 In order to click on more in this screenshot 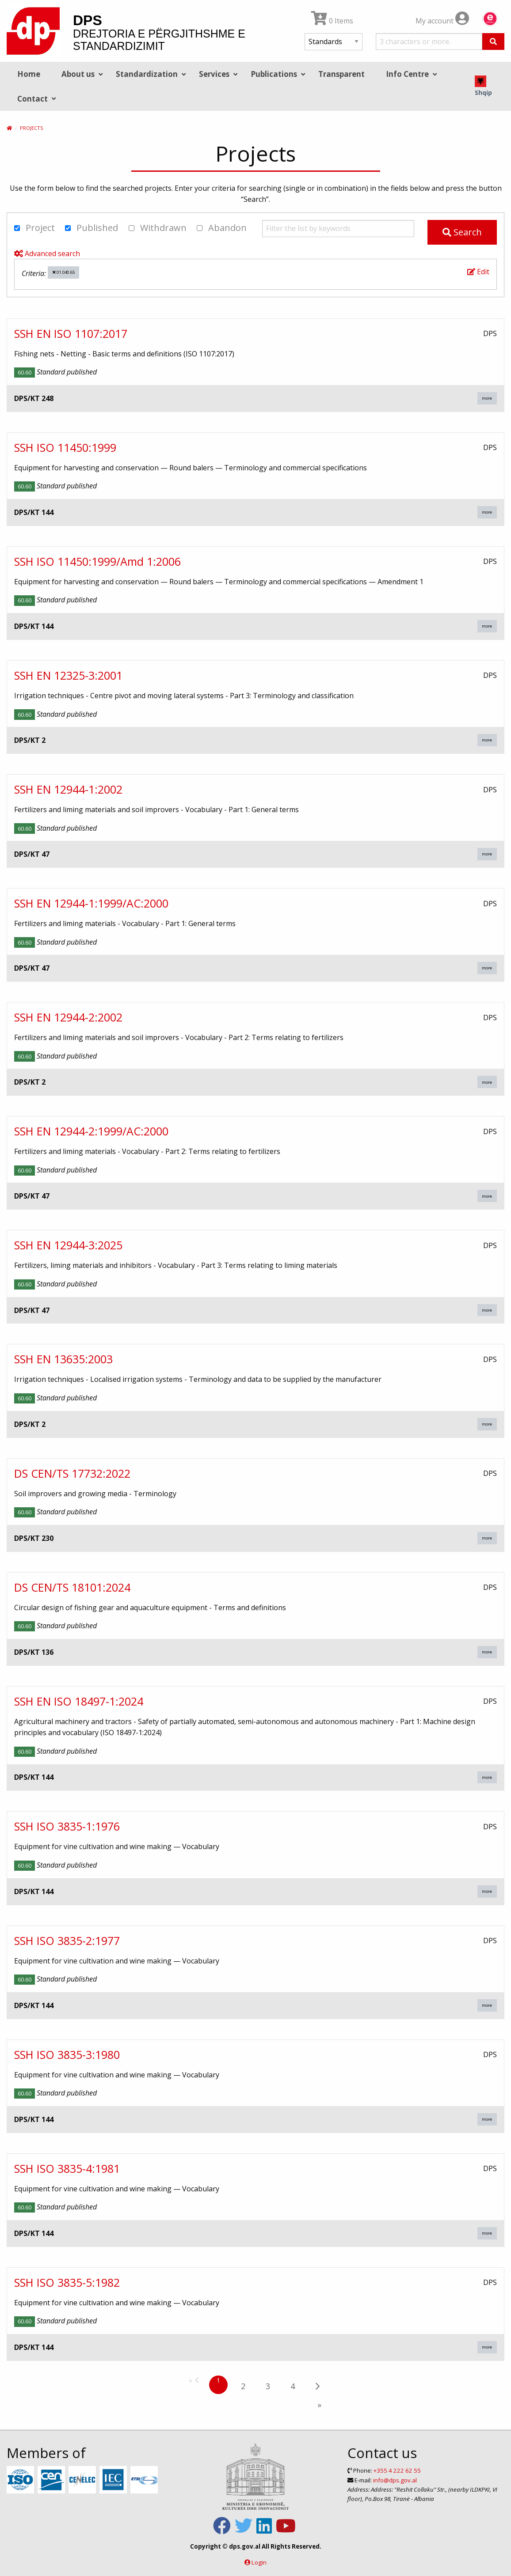, I will do `click(487, 398)`.